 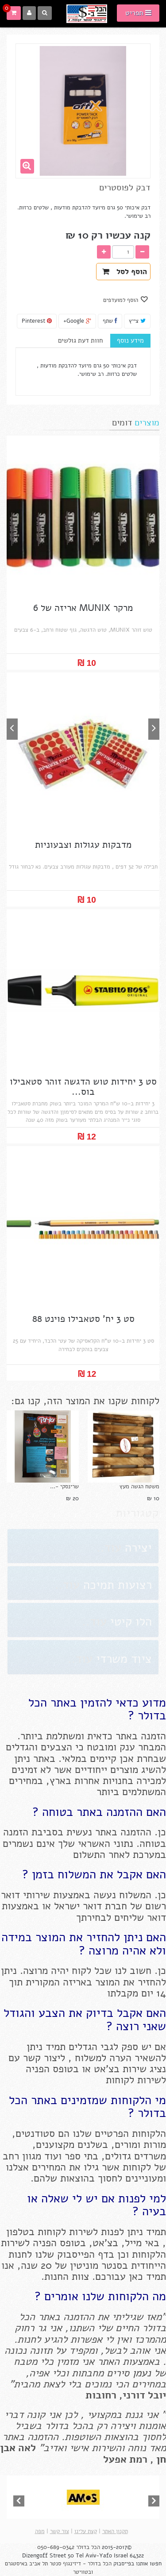 I want to click on משטח הגשה מעץ, so click(x=139, y=1487).